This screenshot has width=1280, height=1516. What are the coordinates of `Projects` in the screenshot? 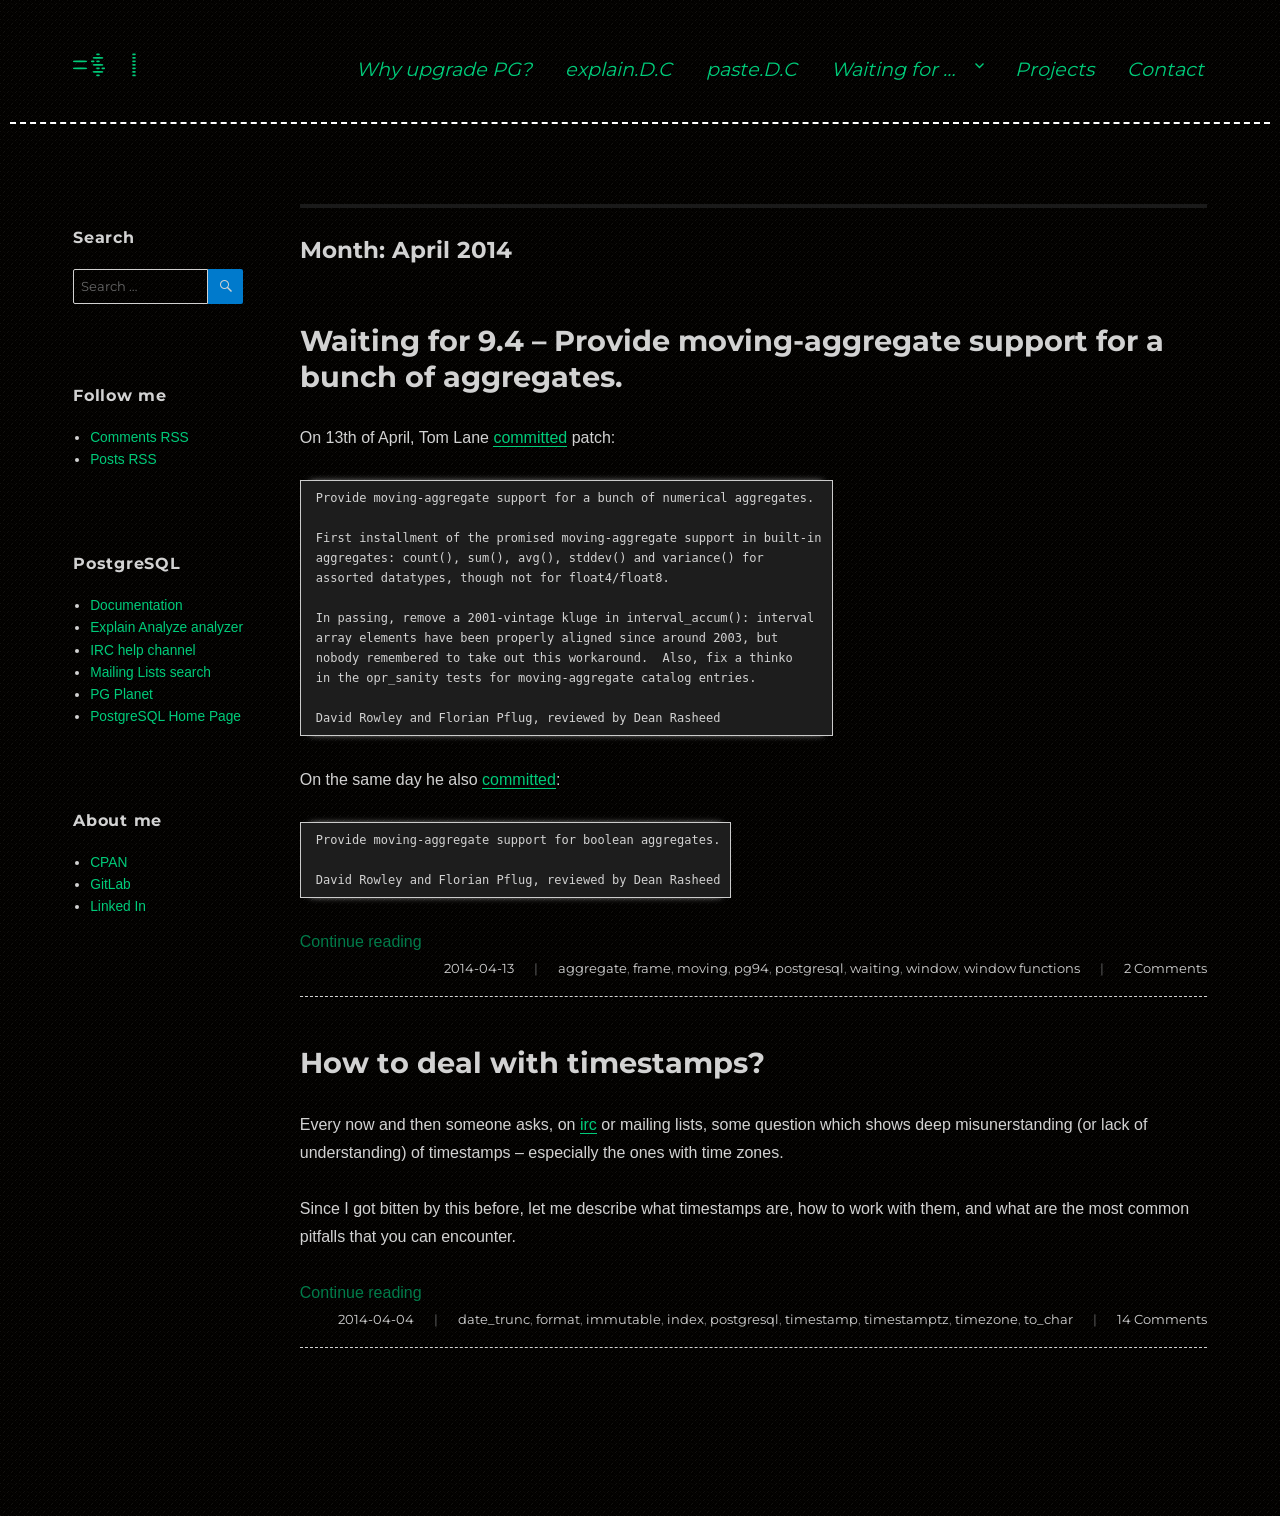 It's located at (1054, 69).